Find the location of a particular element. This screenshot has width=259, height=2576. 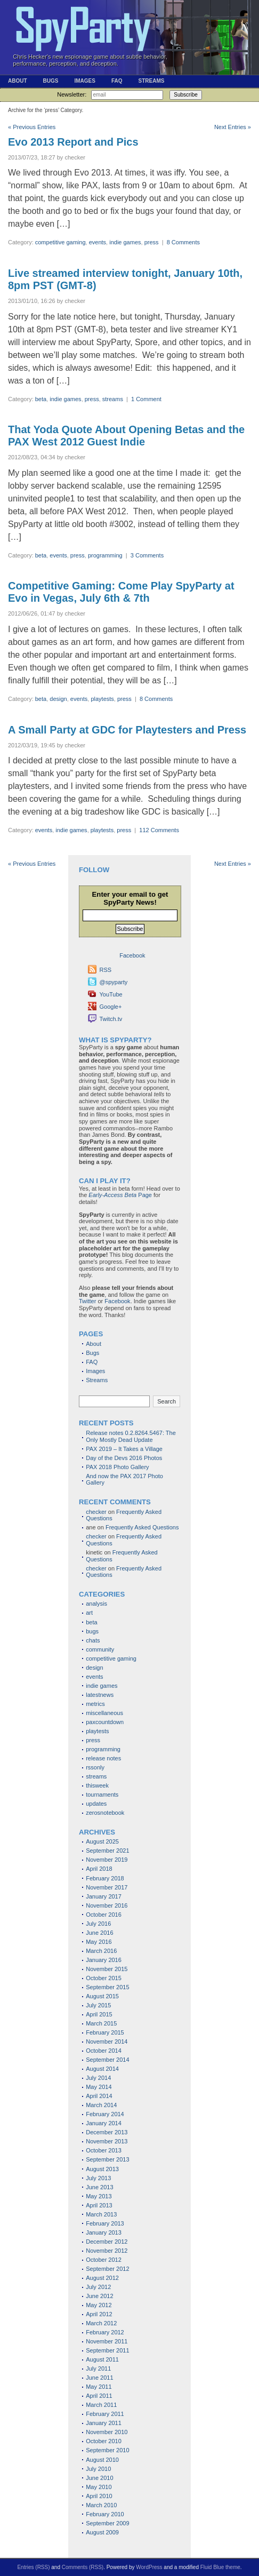

October 2015 is located at coordinates (104, 1978).